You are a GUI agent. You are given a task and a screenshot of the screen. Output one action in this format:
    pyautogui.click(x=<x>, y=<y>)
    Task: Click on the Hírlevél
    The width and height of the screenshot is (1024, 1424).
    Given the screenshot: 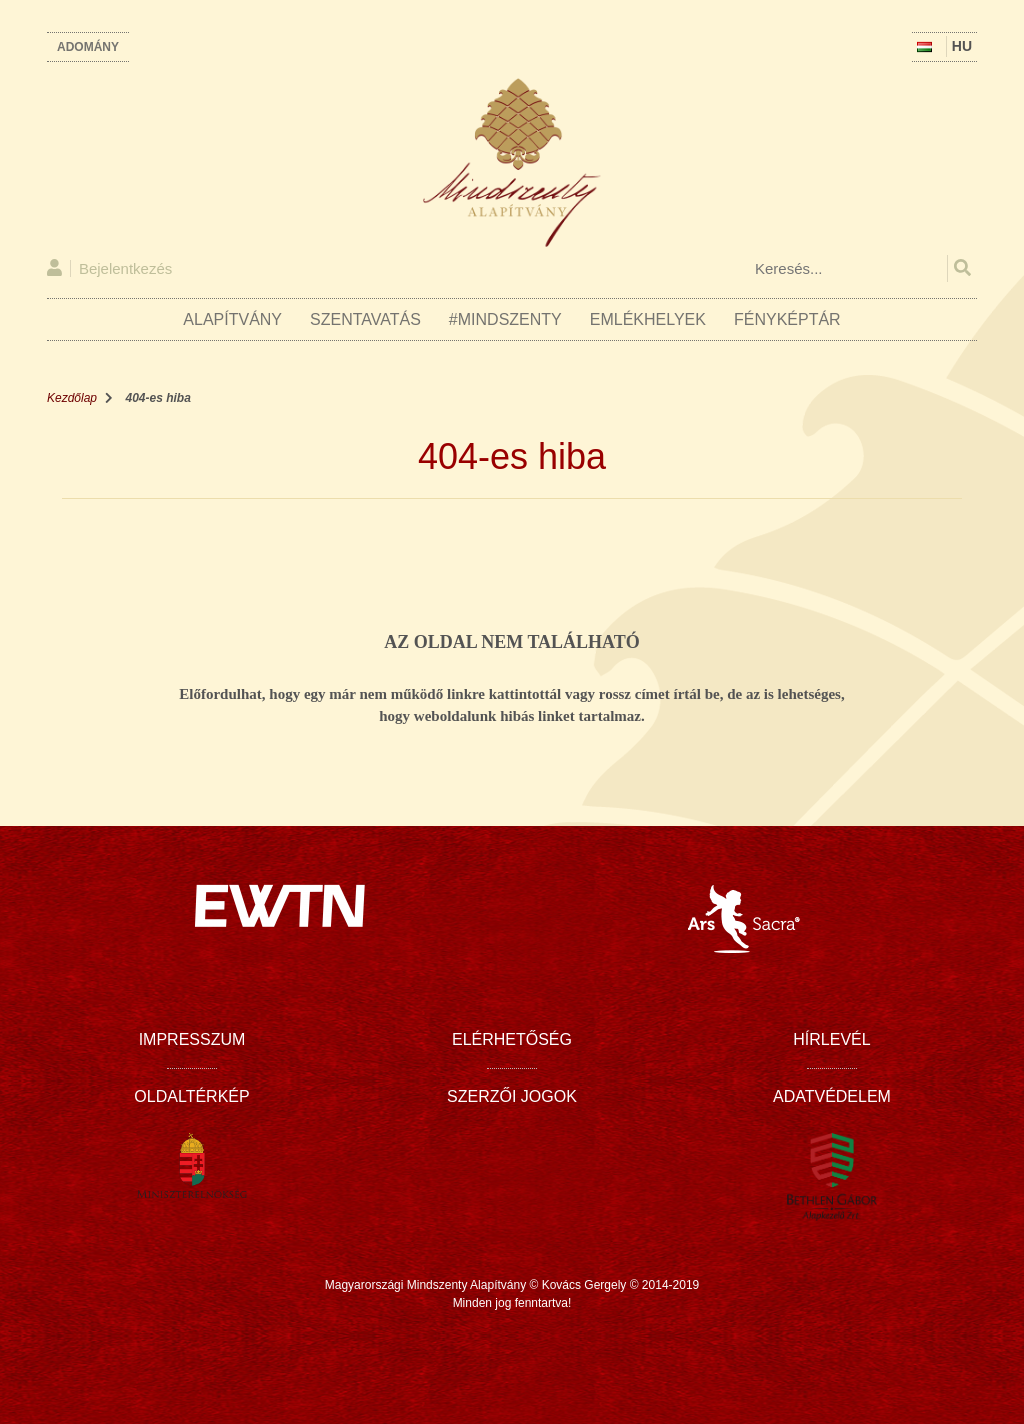 What is the action you would take?
    pyautogui.click(x=831, y=1039)
    